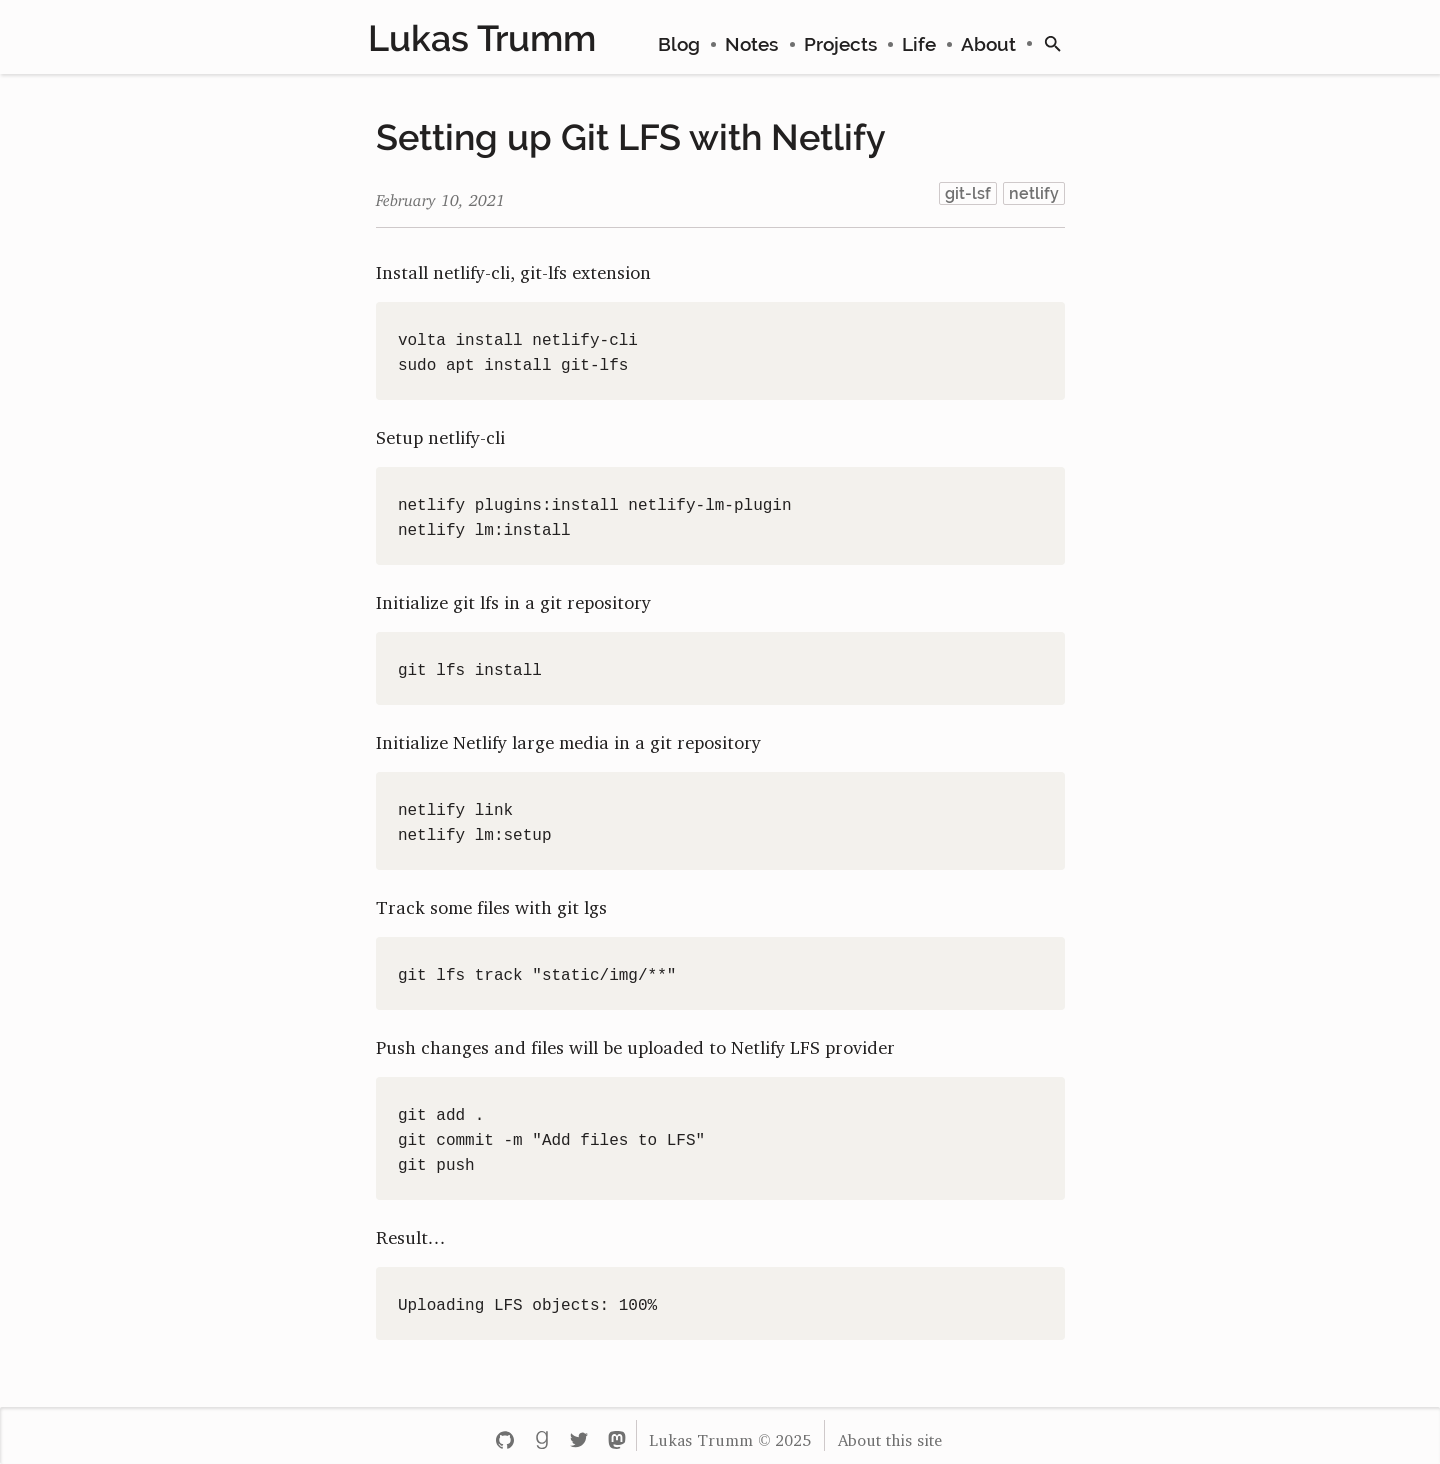 This screenshot has height=1464, width=1440. What do you see at coordinates (541, 1435) in the screenshot?
I see `[Goodreads - lukastrumm]` at bounding box center [541, 1435].